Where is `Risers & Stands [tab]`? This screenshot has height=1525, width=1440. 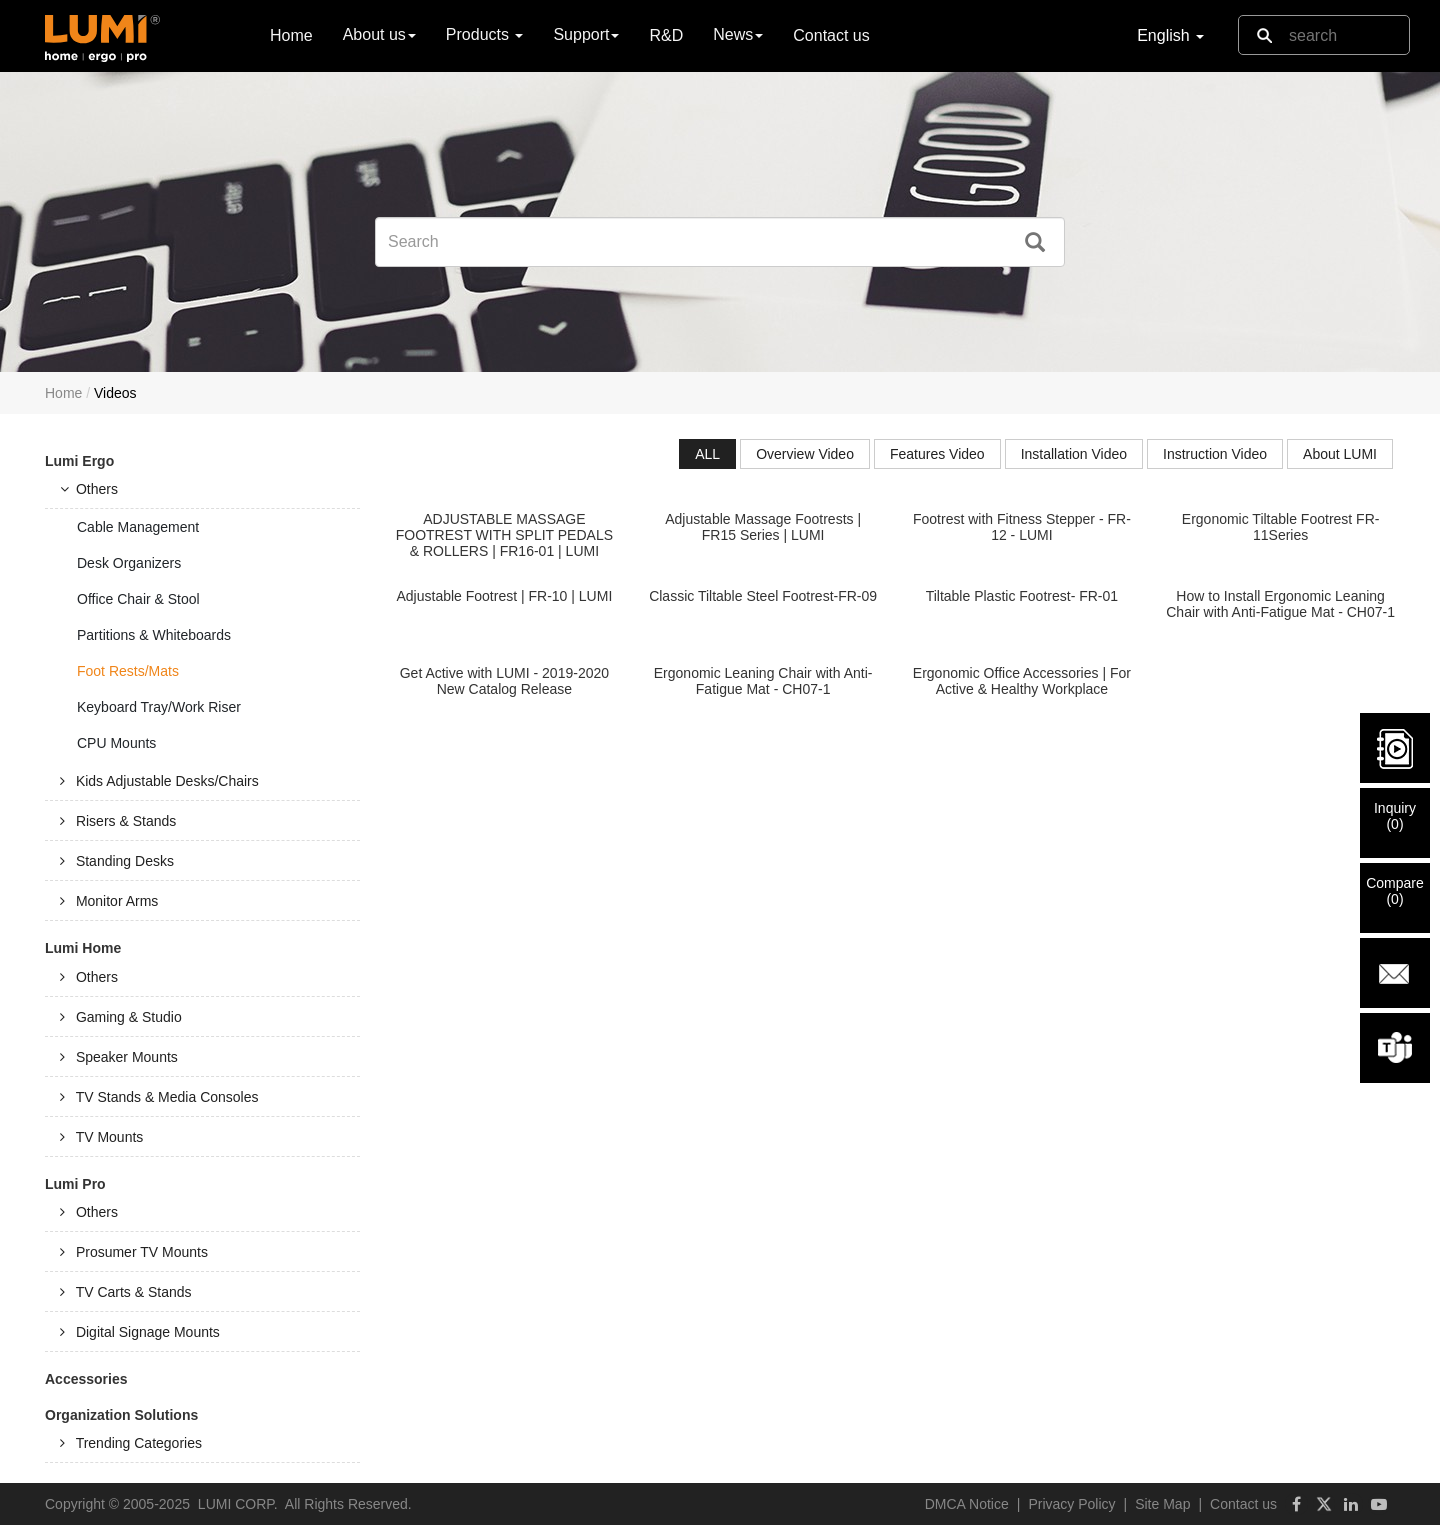
Risers & Stands [tab] is located at coordinates (118, 821).